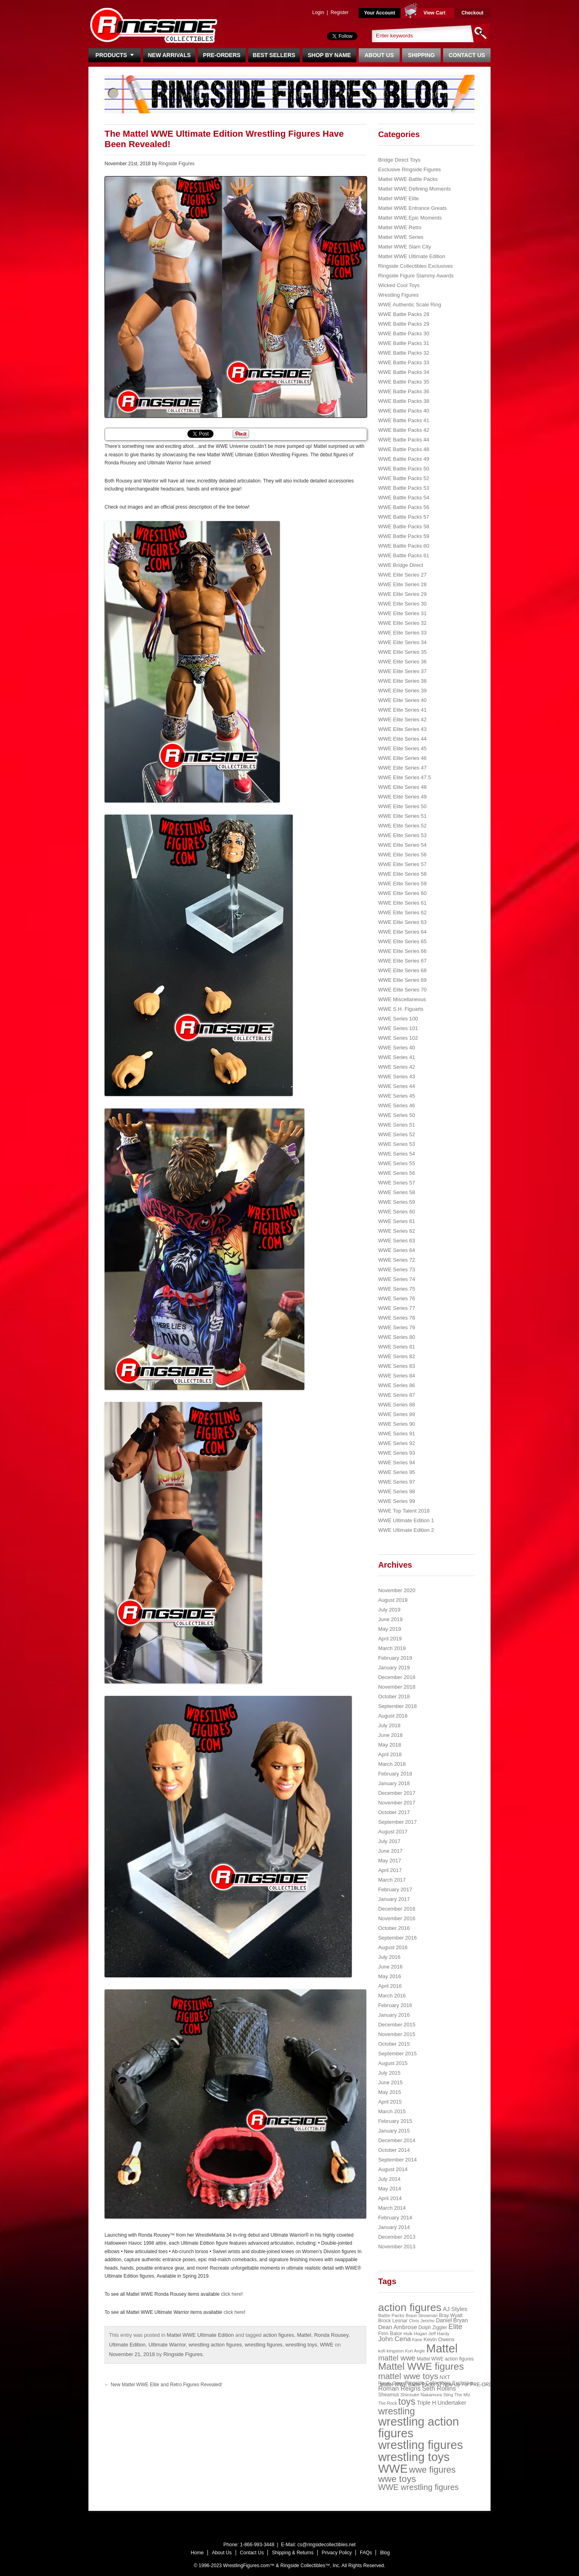 This screenshot has width=579, height=2576. Describe the element at coordinates (408, 2376) in the screenshot. I see `mattel wwe toys [mattel wwe toys (108 items)]` at that location.